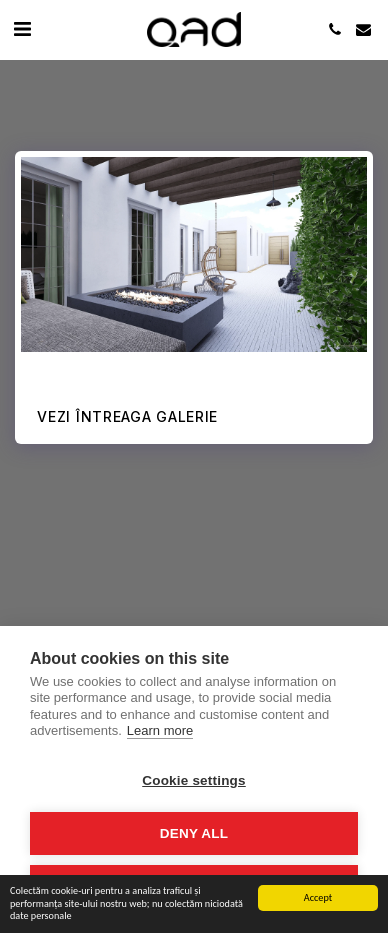 This screenshot has height=933, width=388. Describe the element at coordinates (127, 416) in the screenshot. I see `Vezi întreaga galerie` at that location.